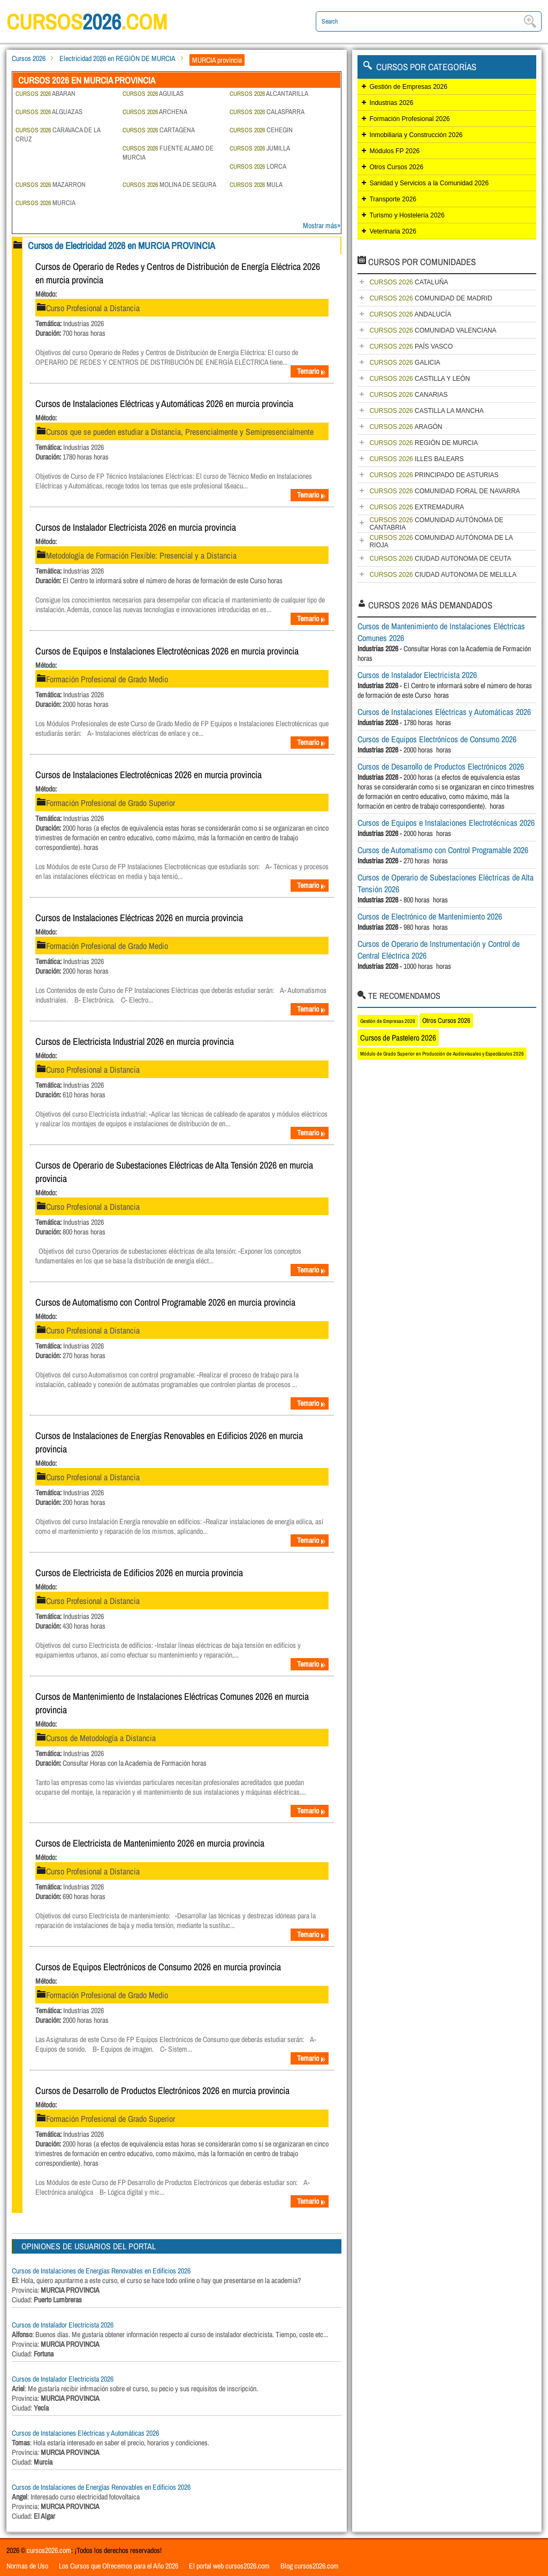 Image resolution: width=548 pixels, height=2576 pixels. What do you see at coordinates (85, 2433) in the screenshot?
I see `Cursos de Instalaciones Eléctricas y Automáticas 2026` at bounding box center [85, 2433].